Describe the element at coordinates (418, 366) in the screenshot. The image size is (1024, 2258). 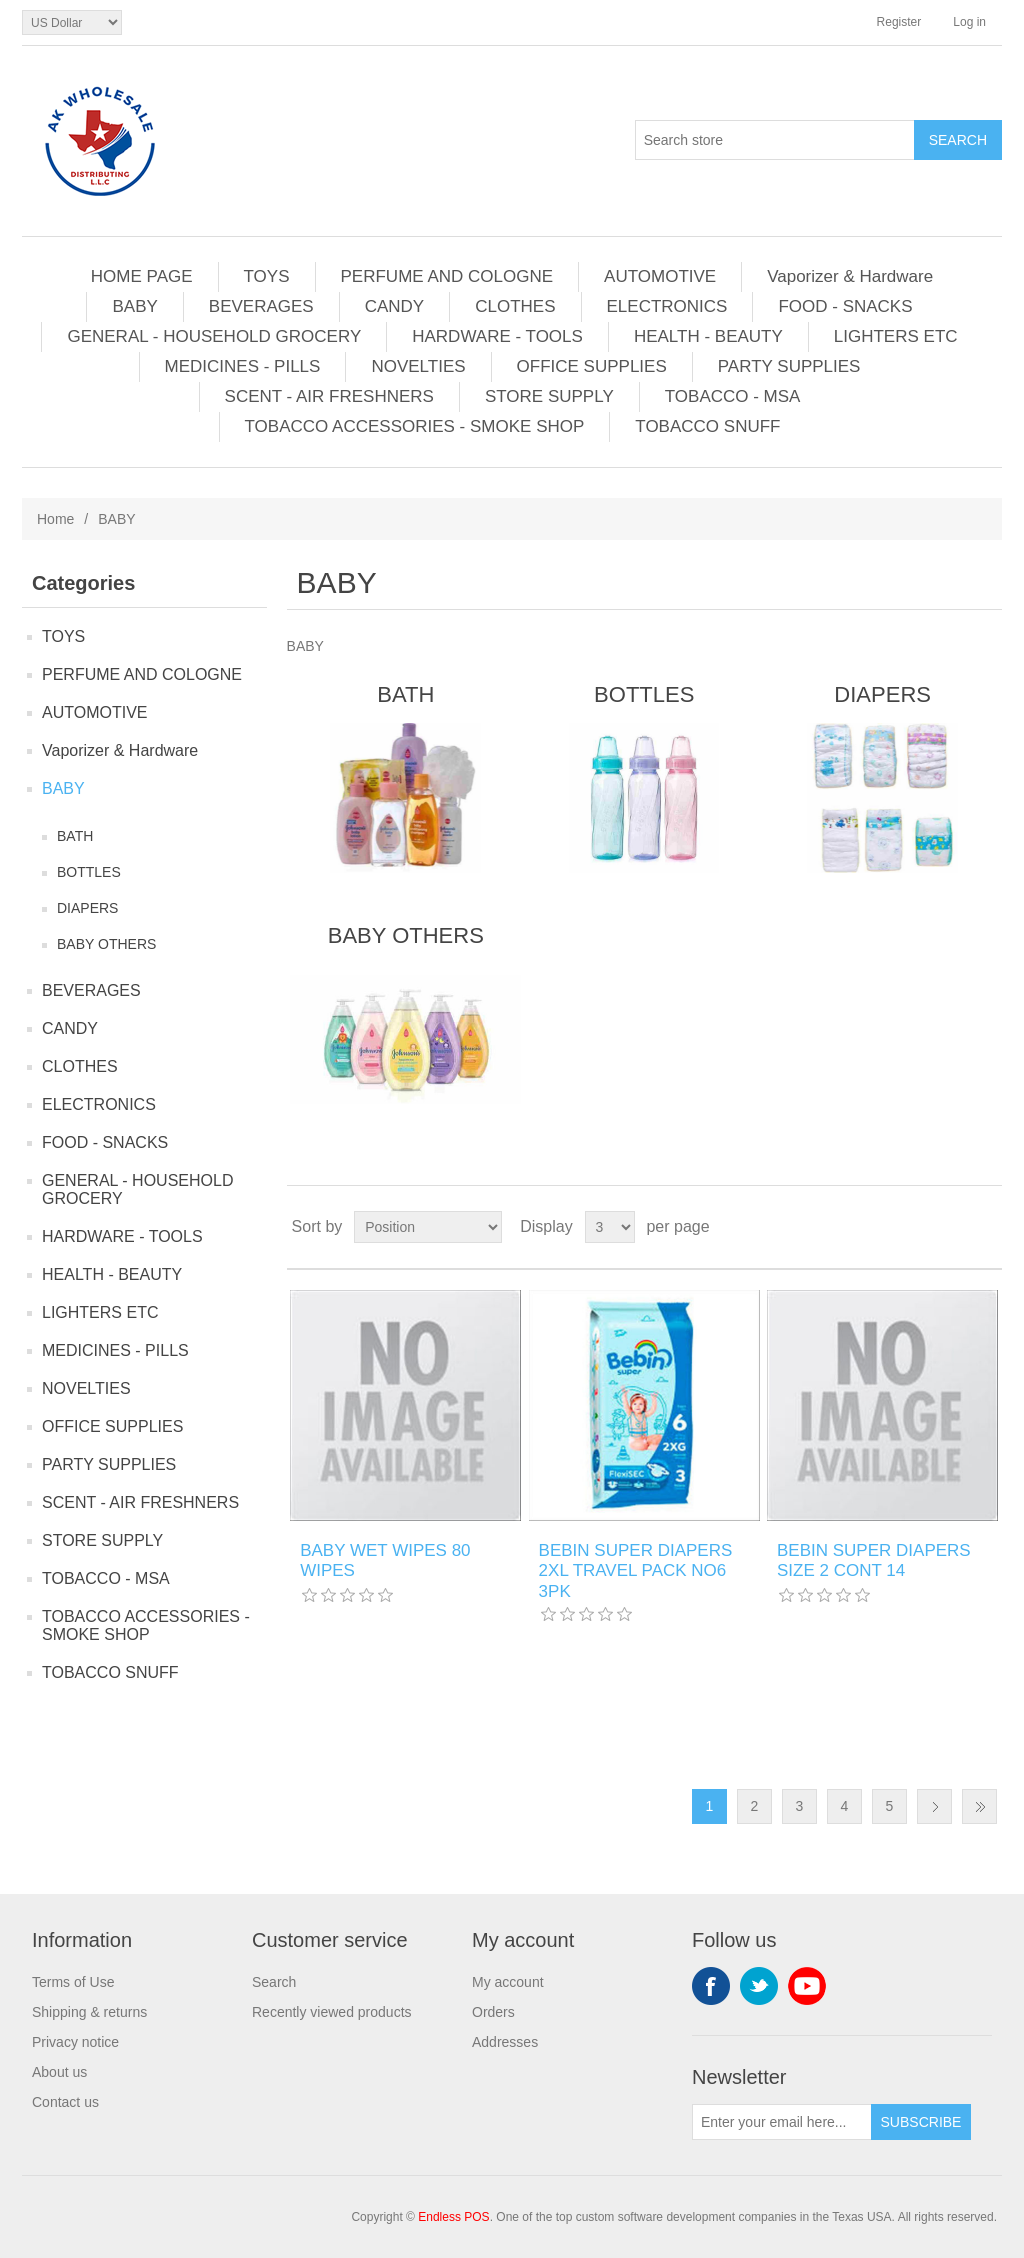
I see `NOVELTIES` at that location.